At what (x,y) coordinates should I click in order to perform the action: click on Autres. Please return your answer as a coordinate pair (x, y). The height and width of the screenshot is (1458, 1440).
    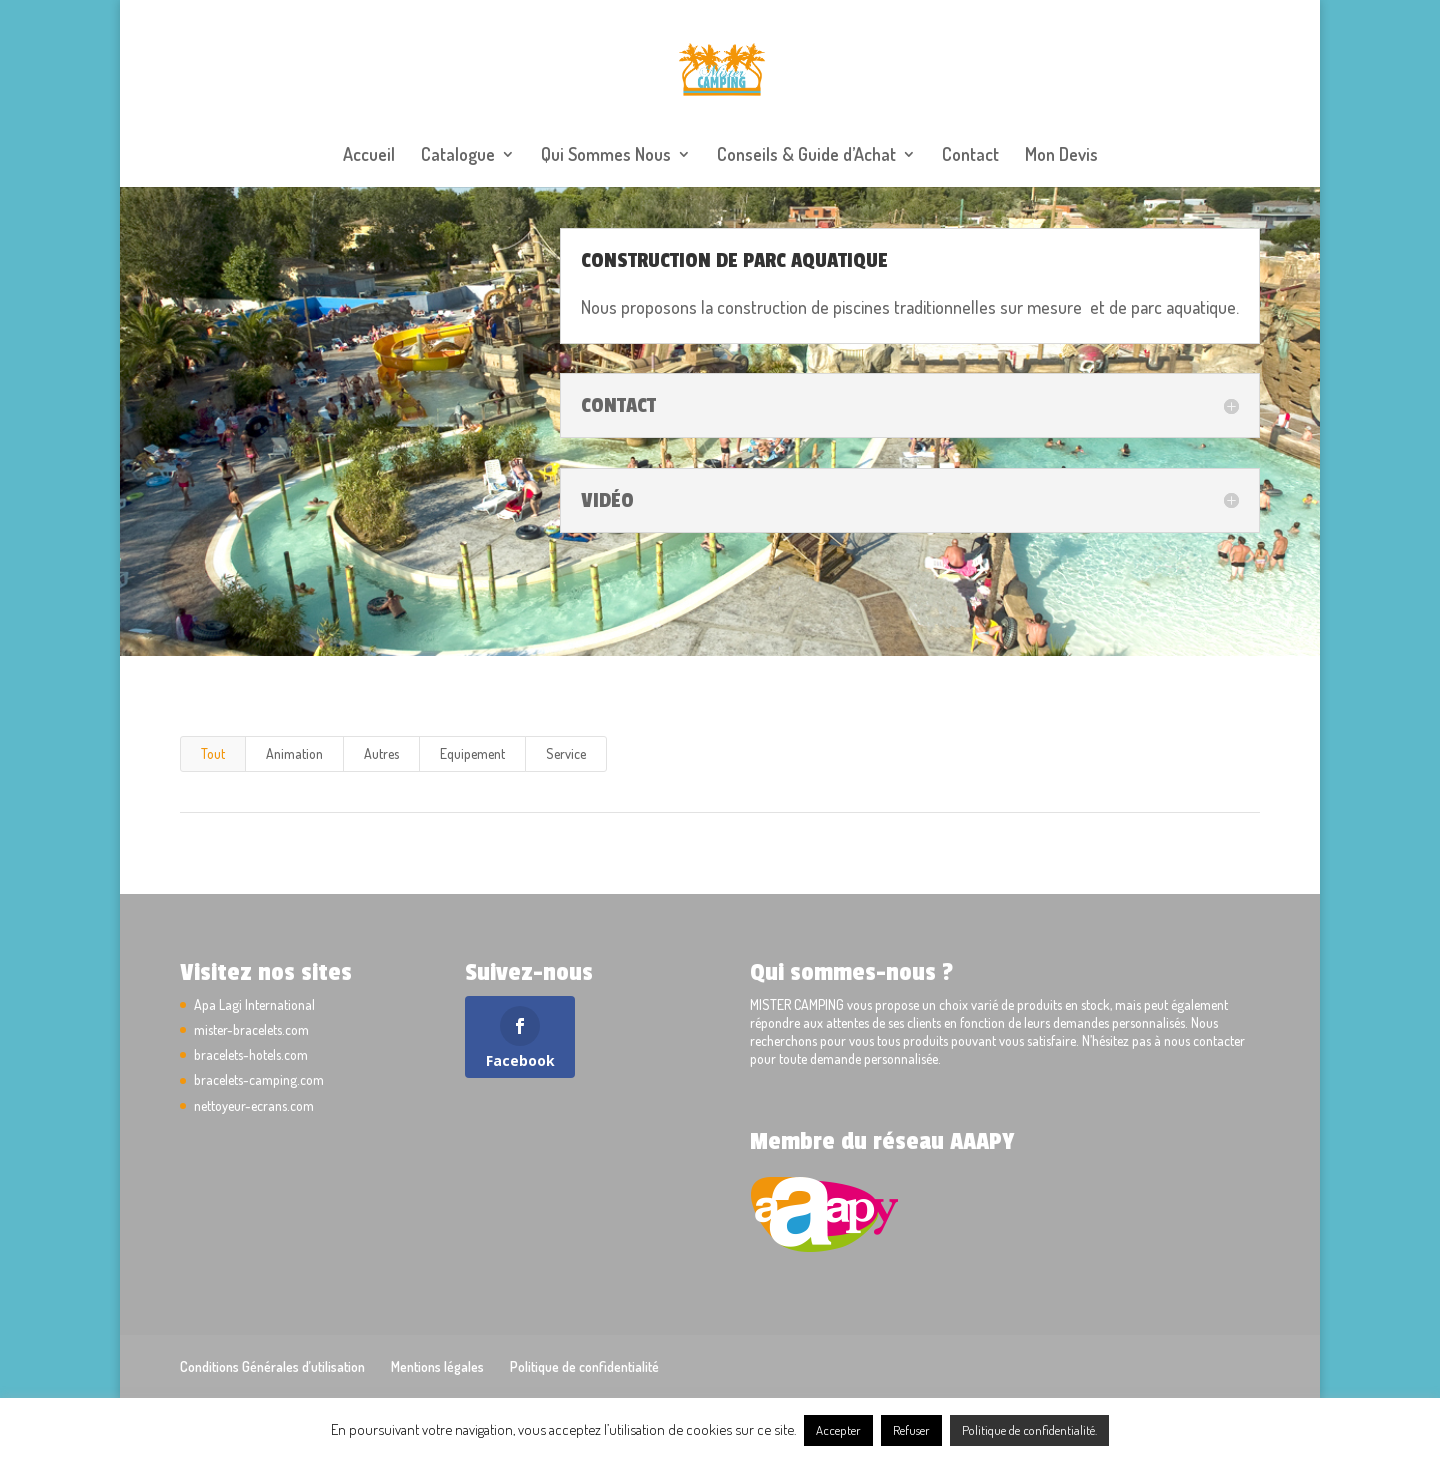
    Looking at the image, I should click on (381, 753).